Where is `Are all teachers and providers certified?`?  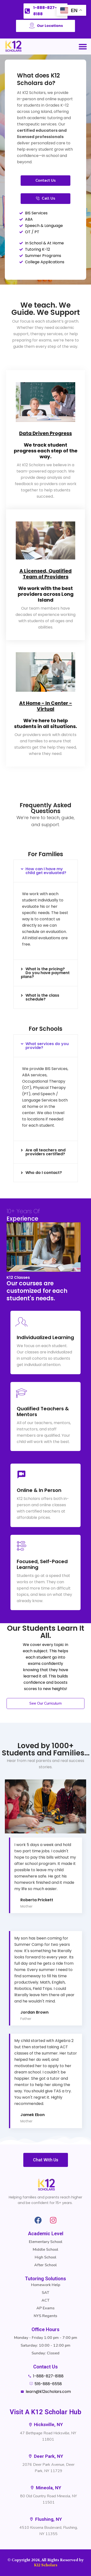
Are all teachers and providers certified? is located at coordinates (45, 1152).